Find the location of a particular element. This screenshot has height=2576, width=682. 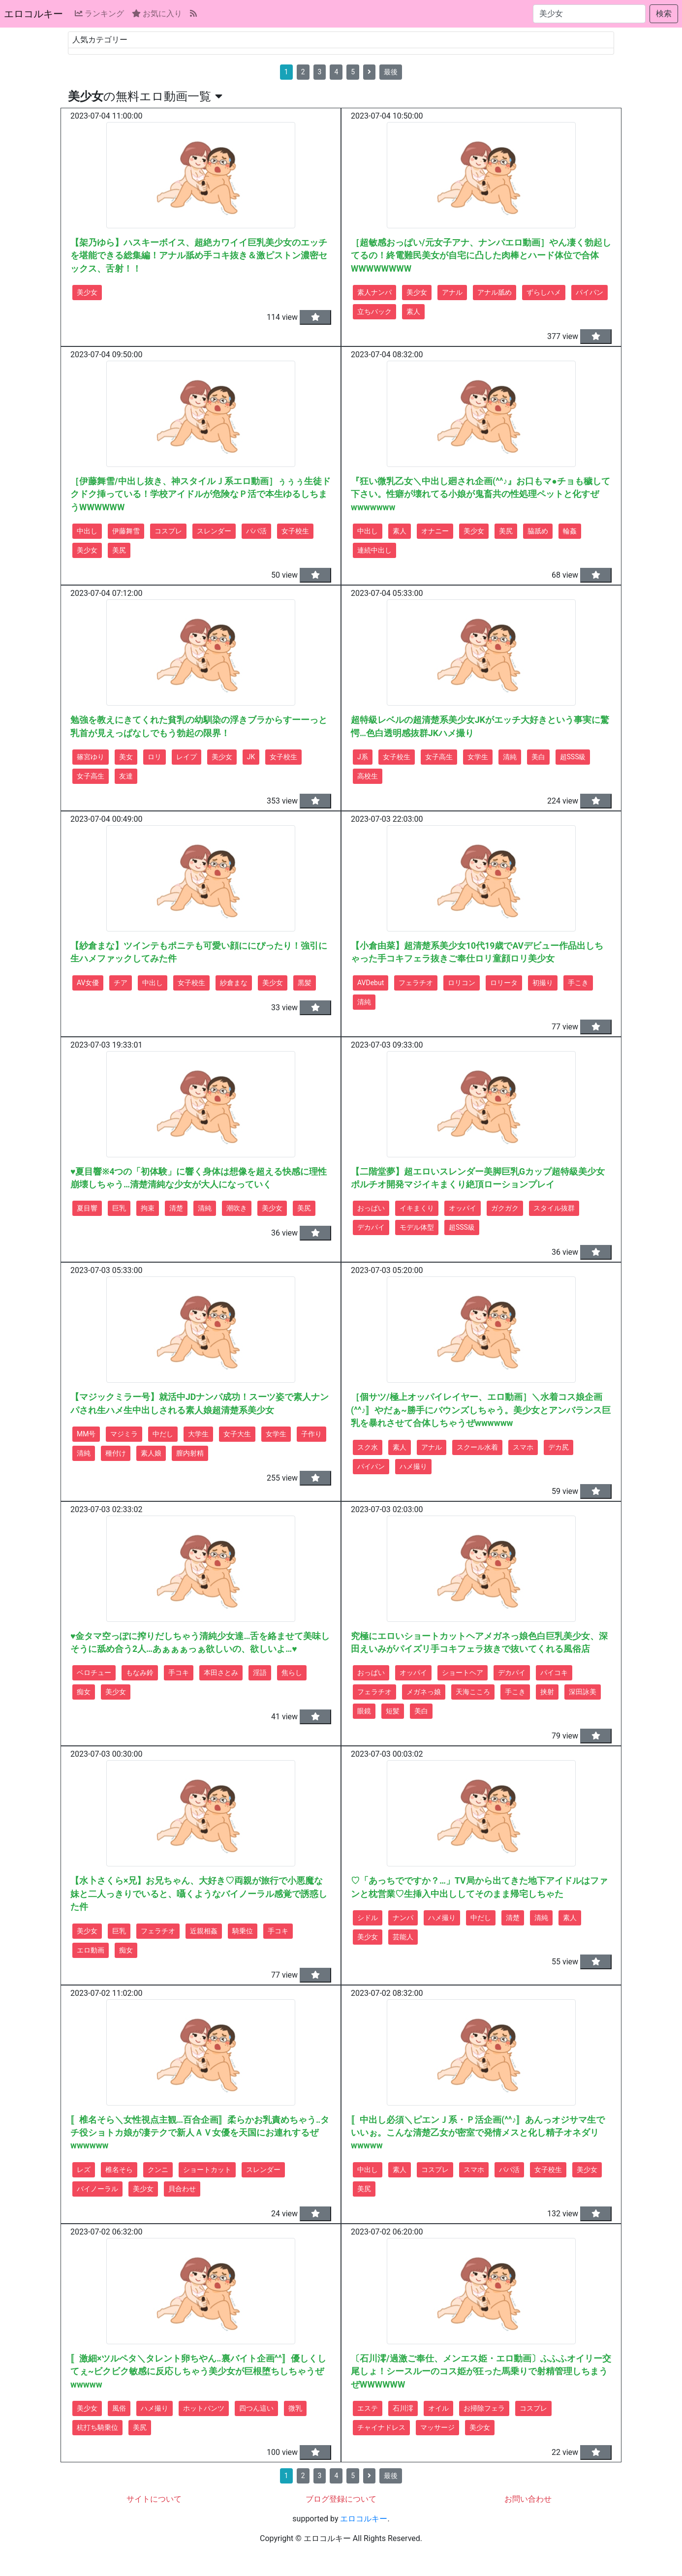

最後 is located at coordinates (391, 72).